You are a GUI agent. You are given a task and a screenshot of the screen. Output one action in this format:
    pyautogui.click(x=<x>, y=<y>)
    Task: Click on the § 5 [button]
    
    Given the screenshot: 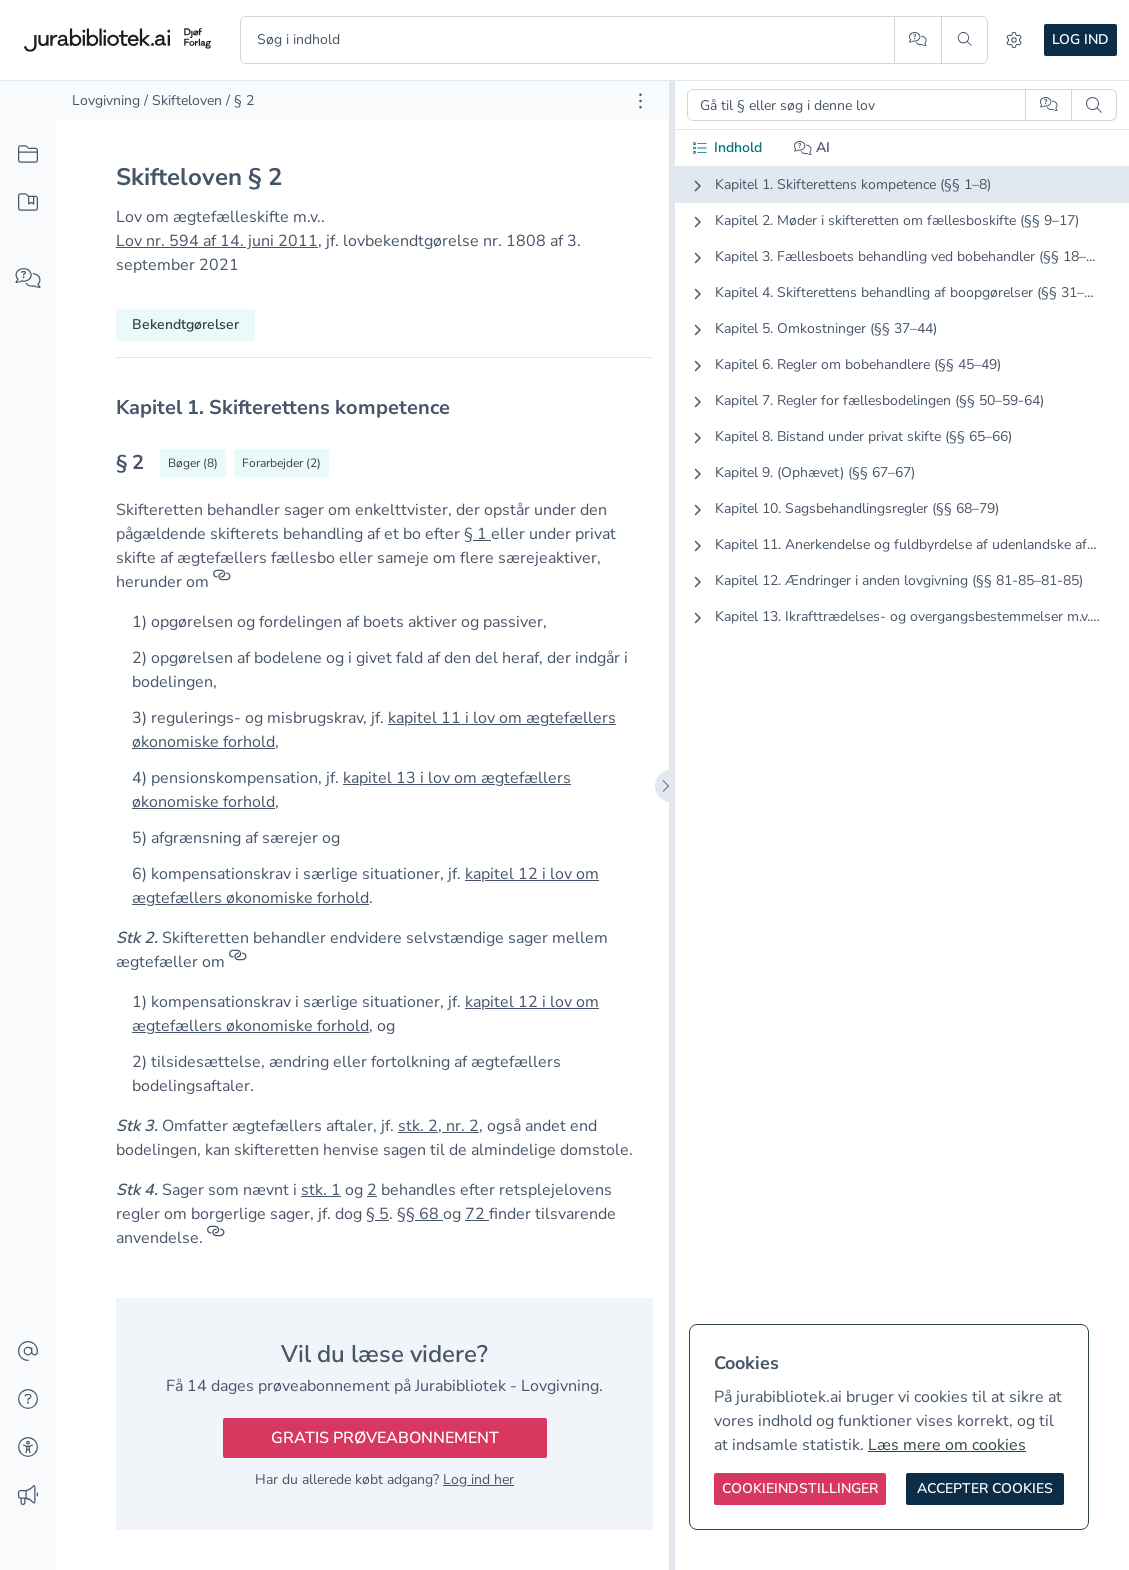 What is the action you would take?
    pyautogui.click(x=377, y=1214)
    